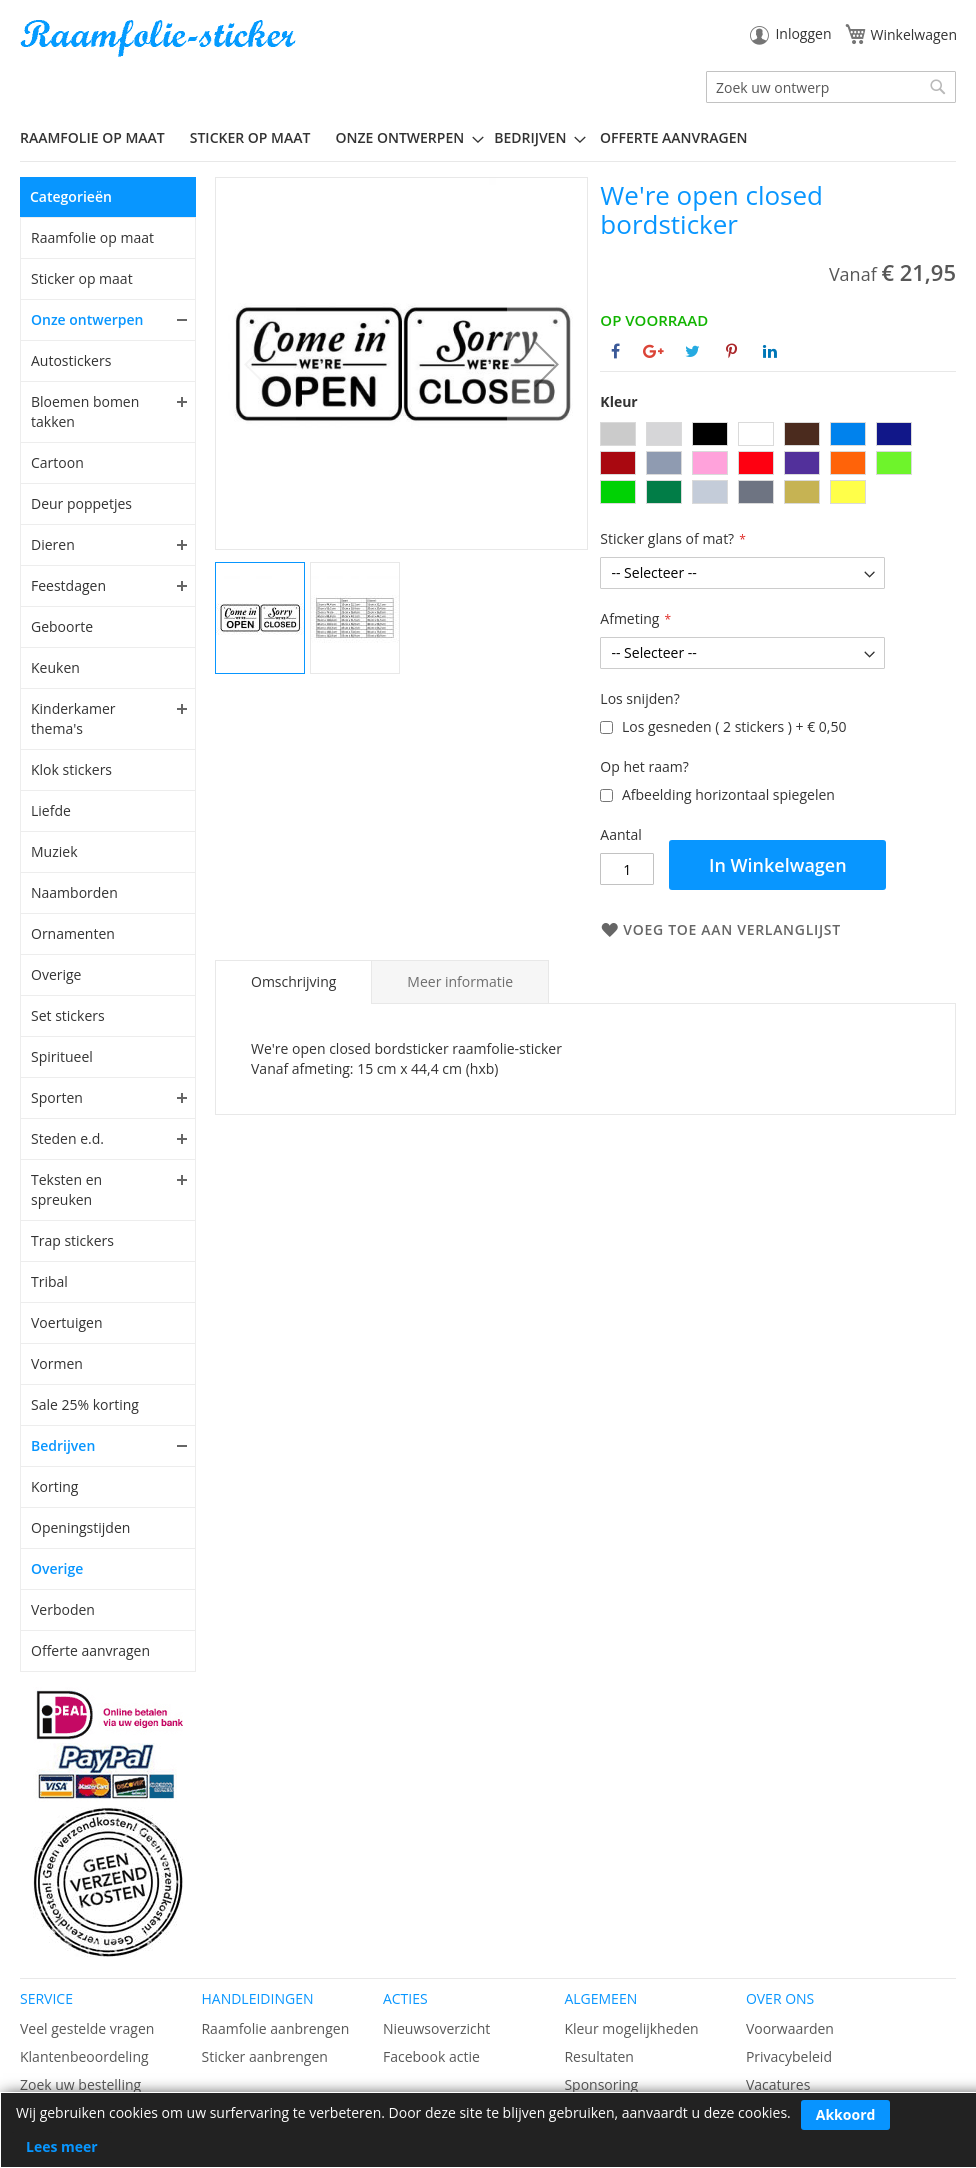  What do you see at coordinates (673, 137) in the screenshot?
I see `Offerte aanvragen [menuitem]` at bounding box center [673, 137].